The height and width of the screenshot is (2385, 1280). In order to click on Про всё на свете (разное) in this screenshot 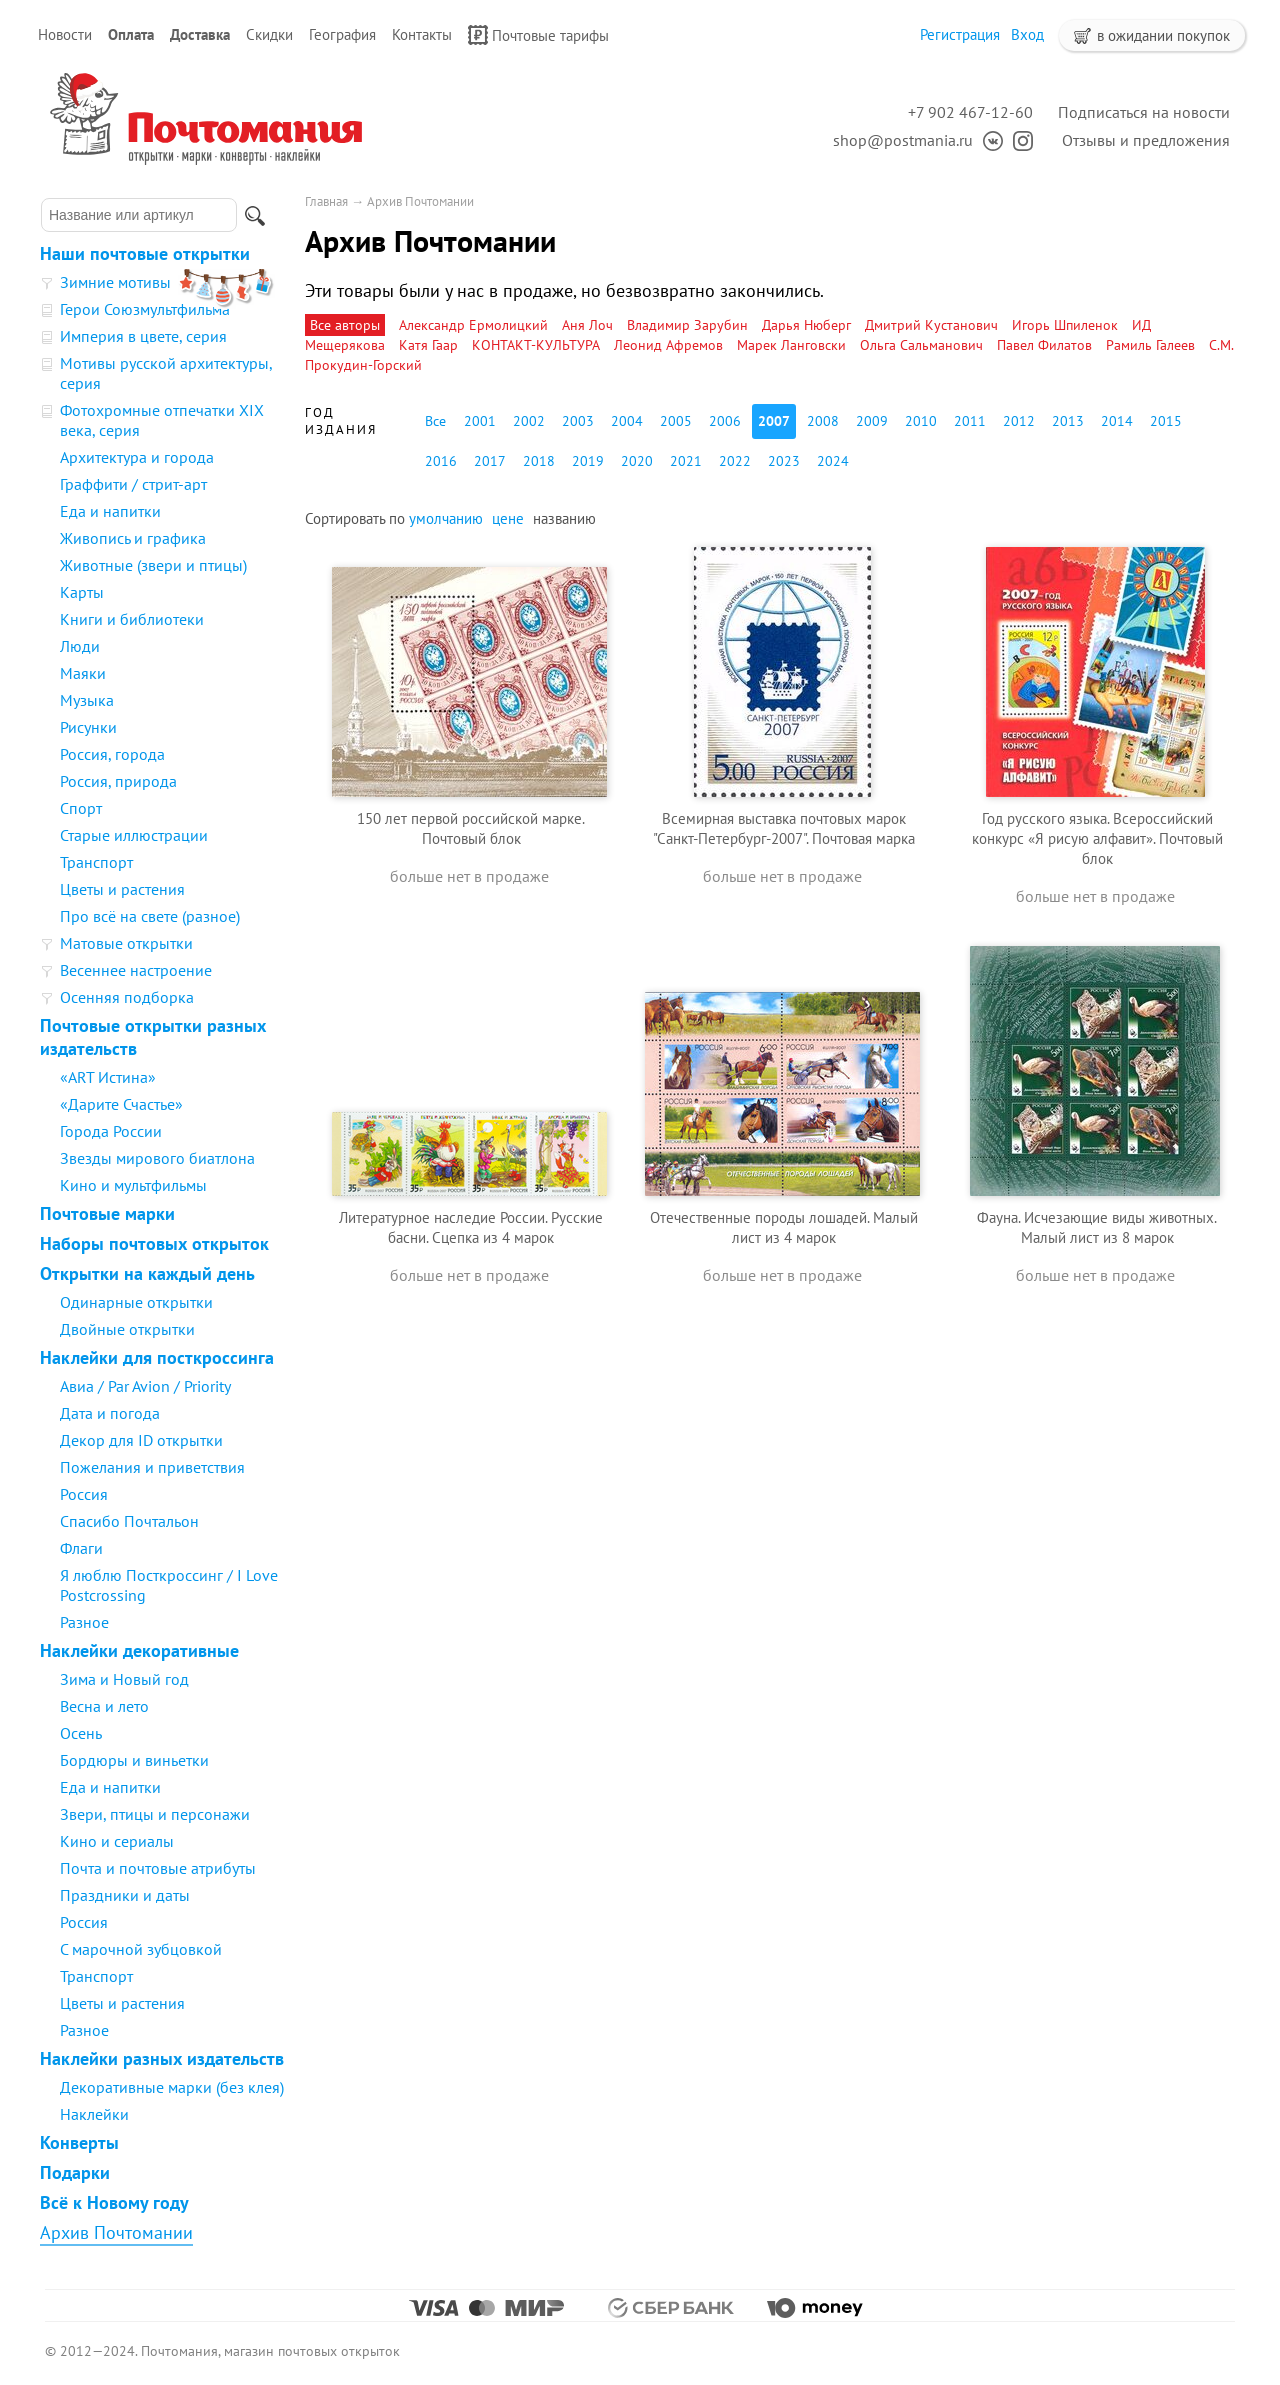, I will do `click(150, 916)`.